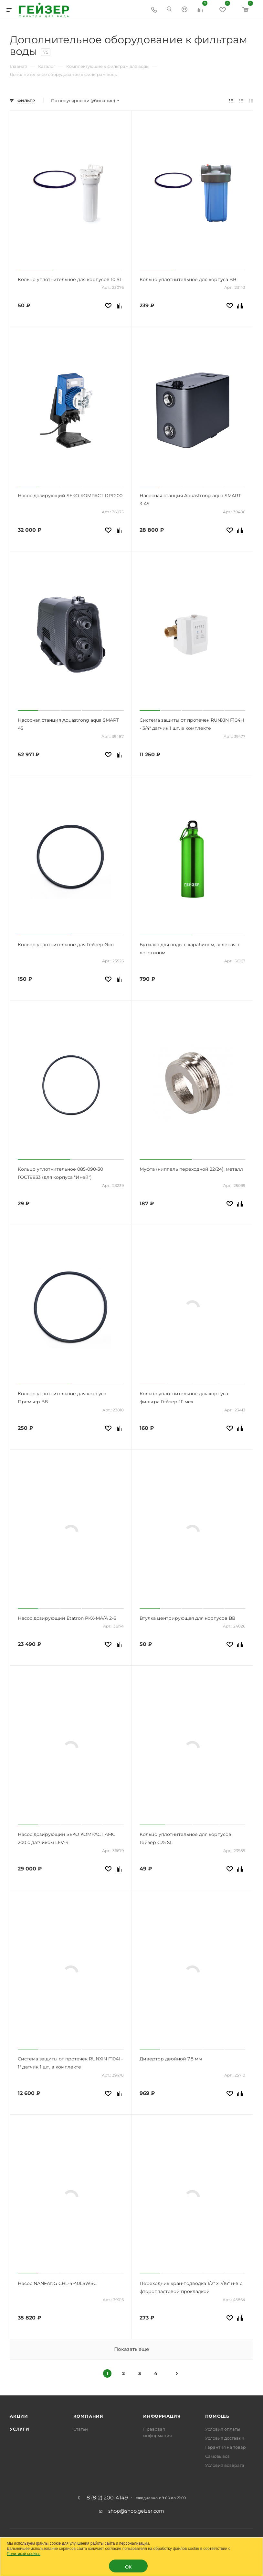  What do you see at coordinates (107, 2497) in the screenshot?
I see `8 (812) 200-4149` at bounding box center [107, 2497].